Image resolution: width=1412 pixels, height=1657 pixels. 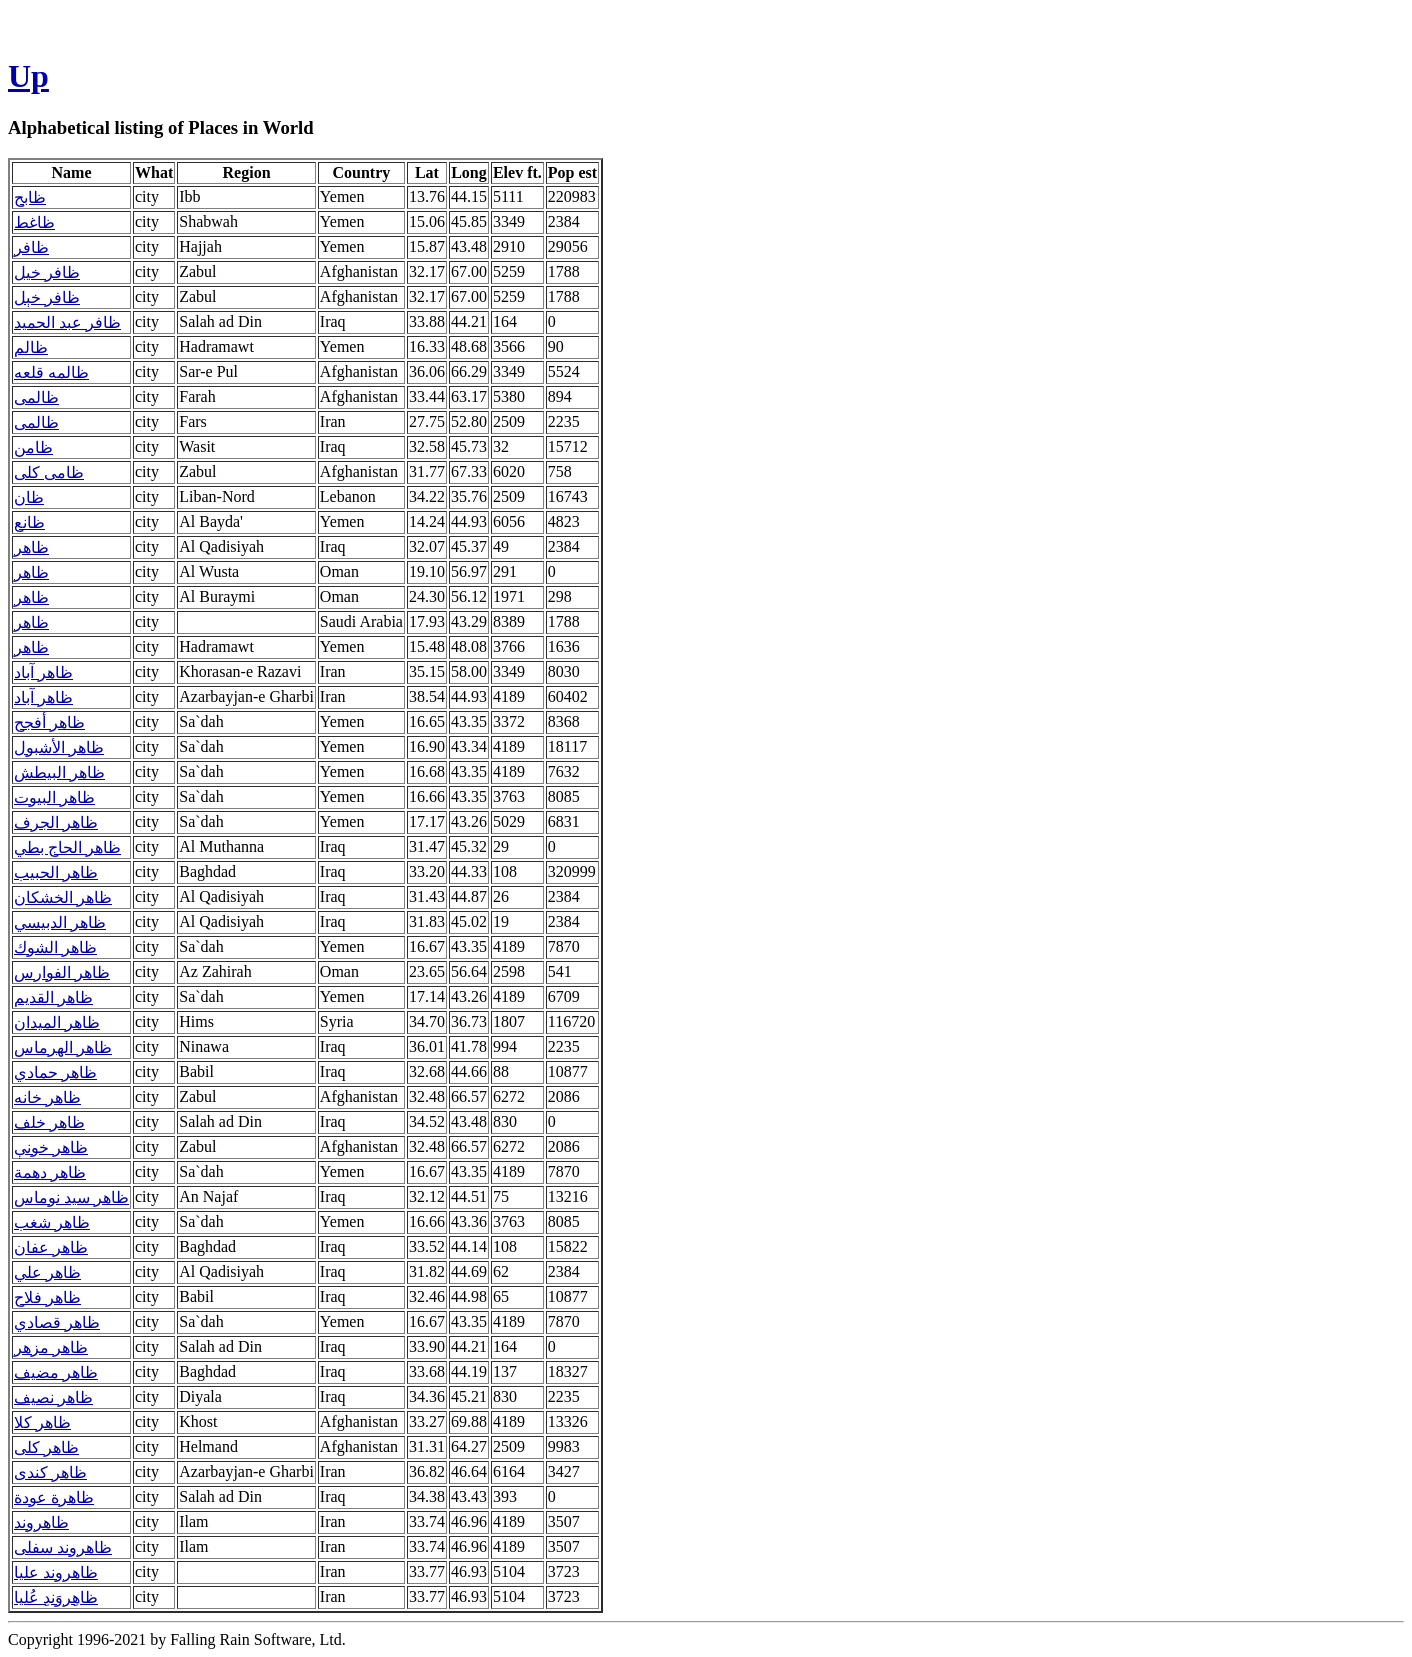 I want to click on ظاهر الحبيب, so click(x=56, y=872).